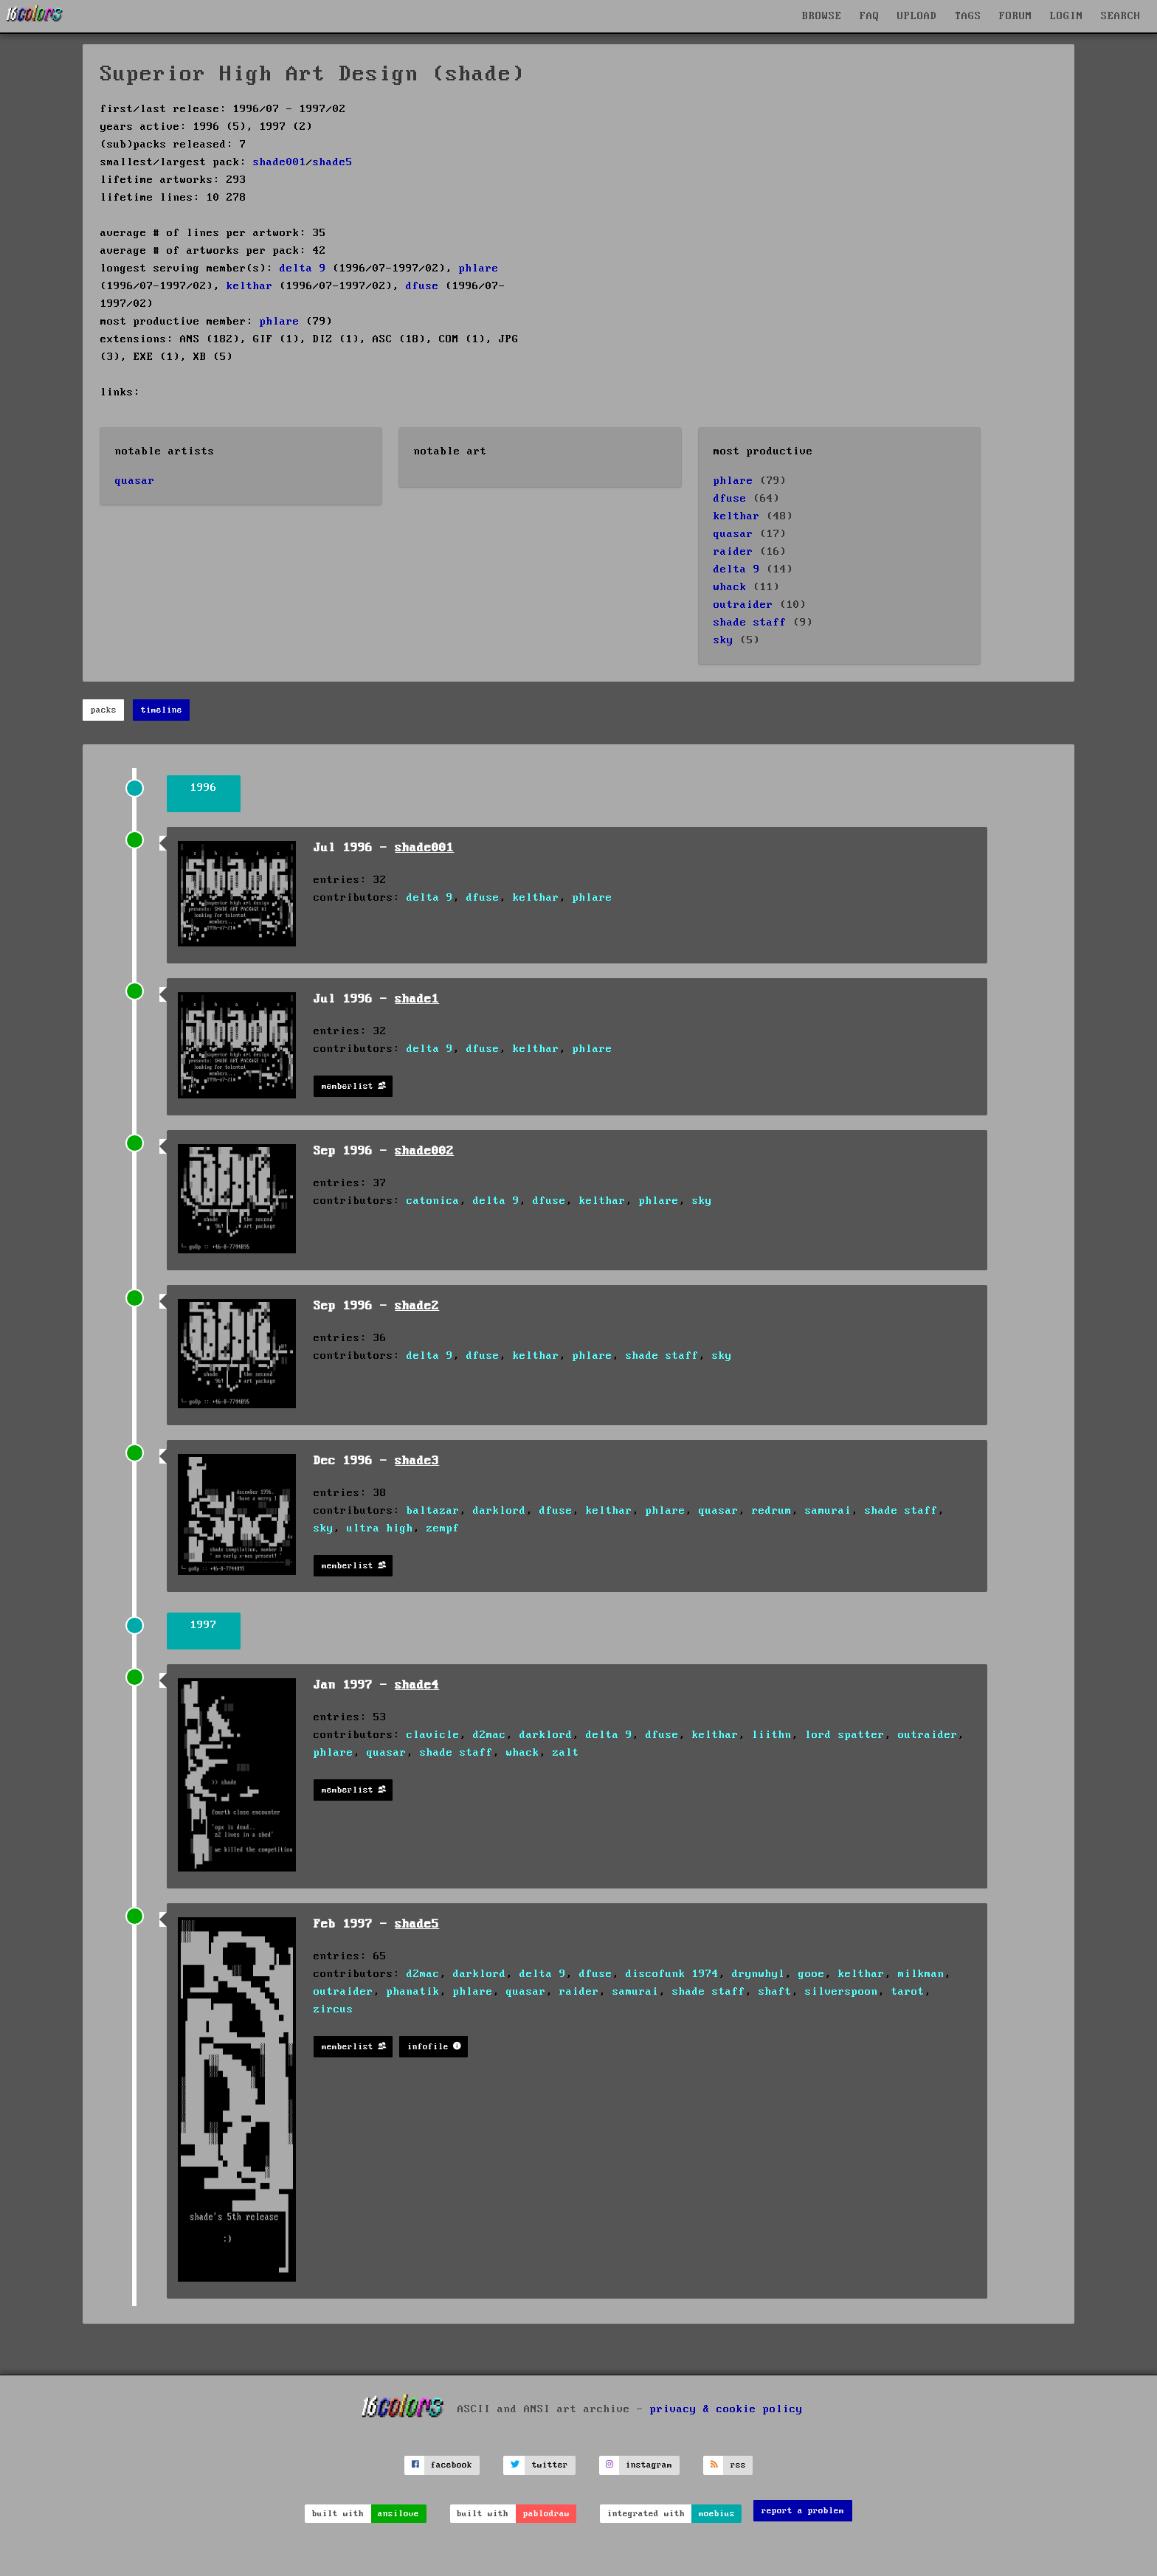 This screenshot has width=1157, height=2576. What do you see at coordinates (726, 2409) in the screenshot?
I see `privacy & cookie policy` at bounding box center [726, 2409].